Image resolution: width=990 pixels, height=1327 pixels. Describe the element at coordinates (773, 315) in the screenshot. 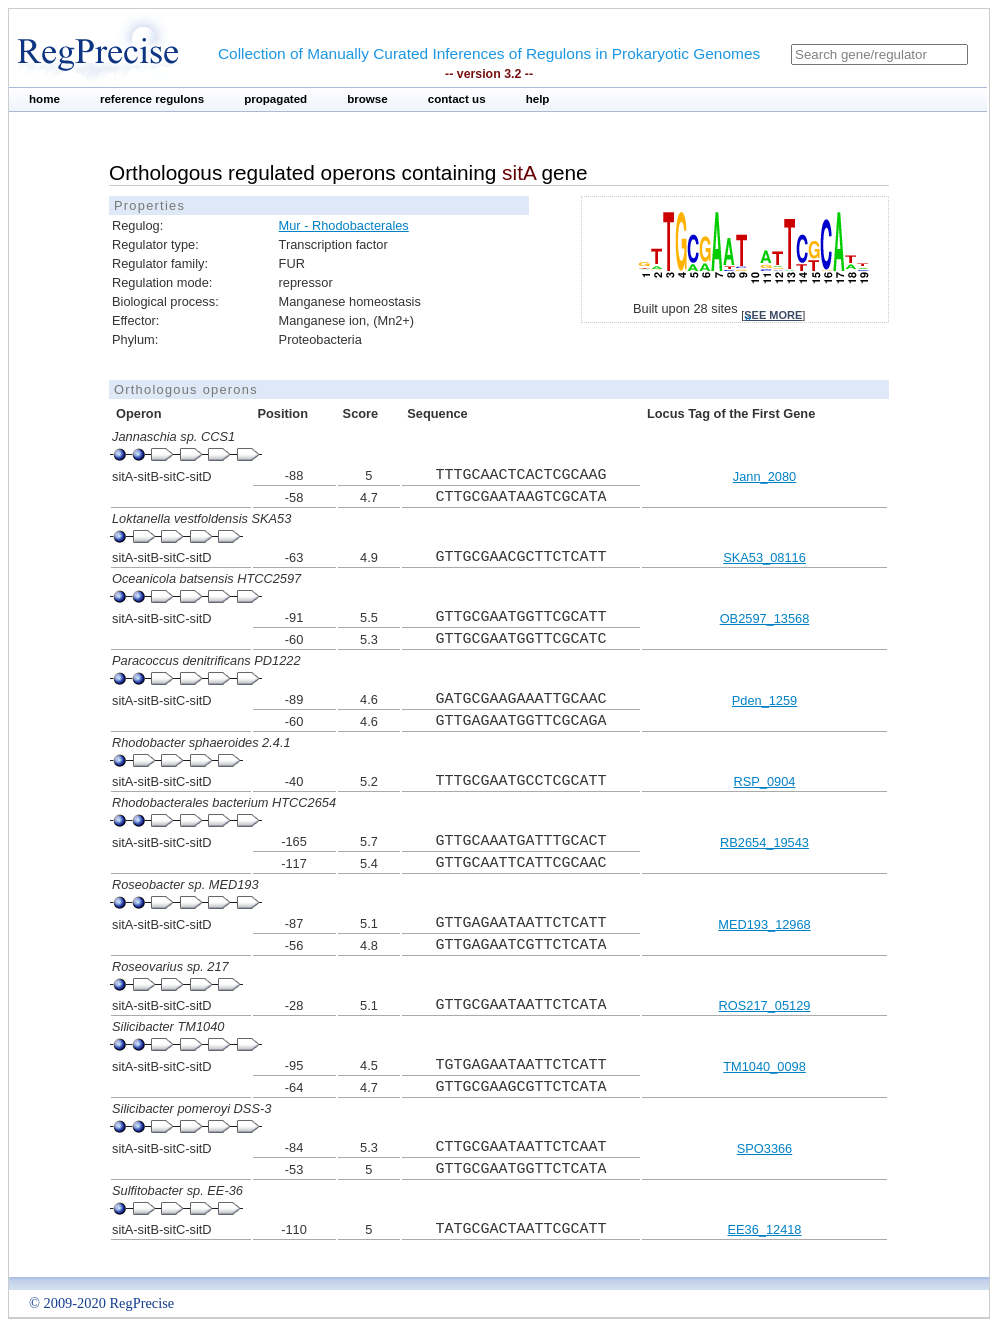

I see `see more` at that location.